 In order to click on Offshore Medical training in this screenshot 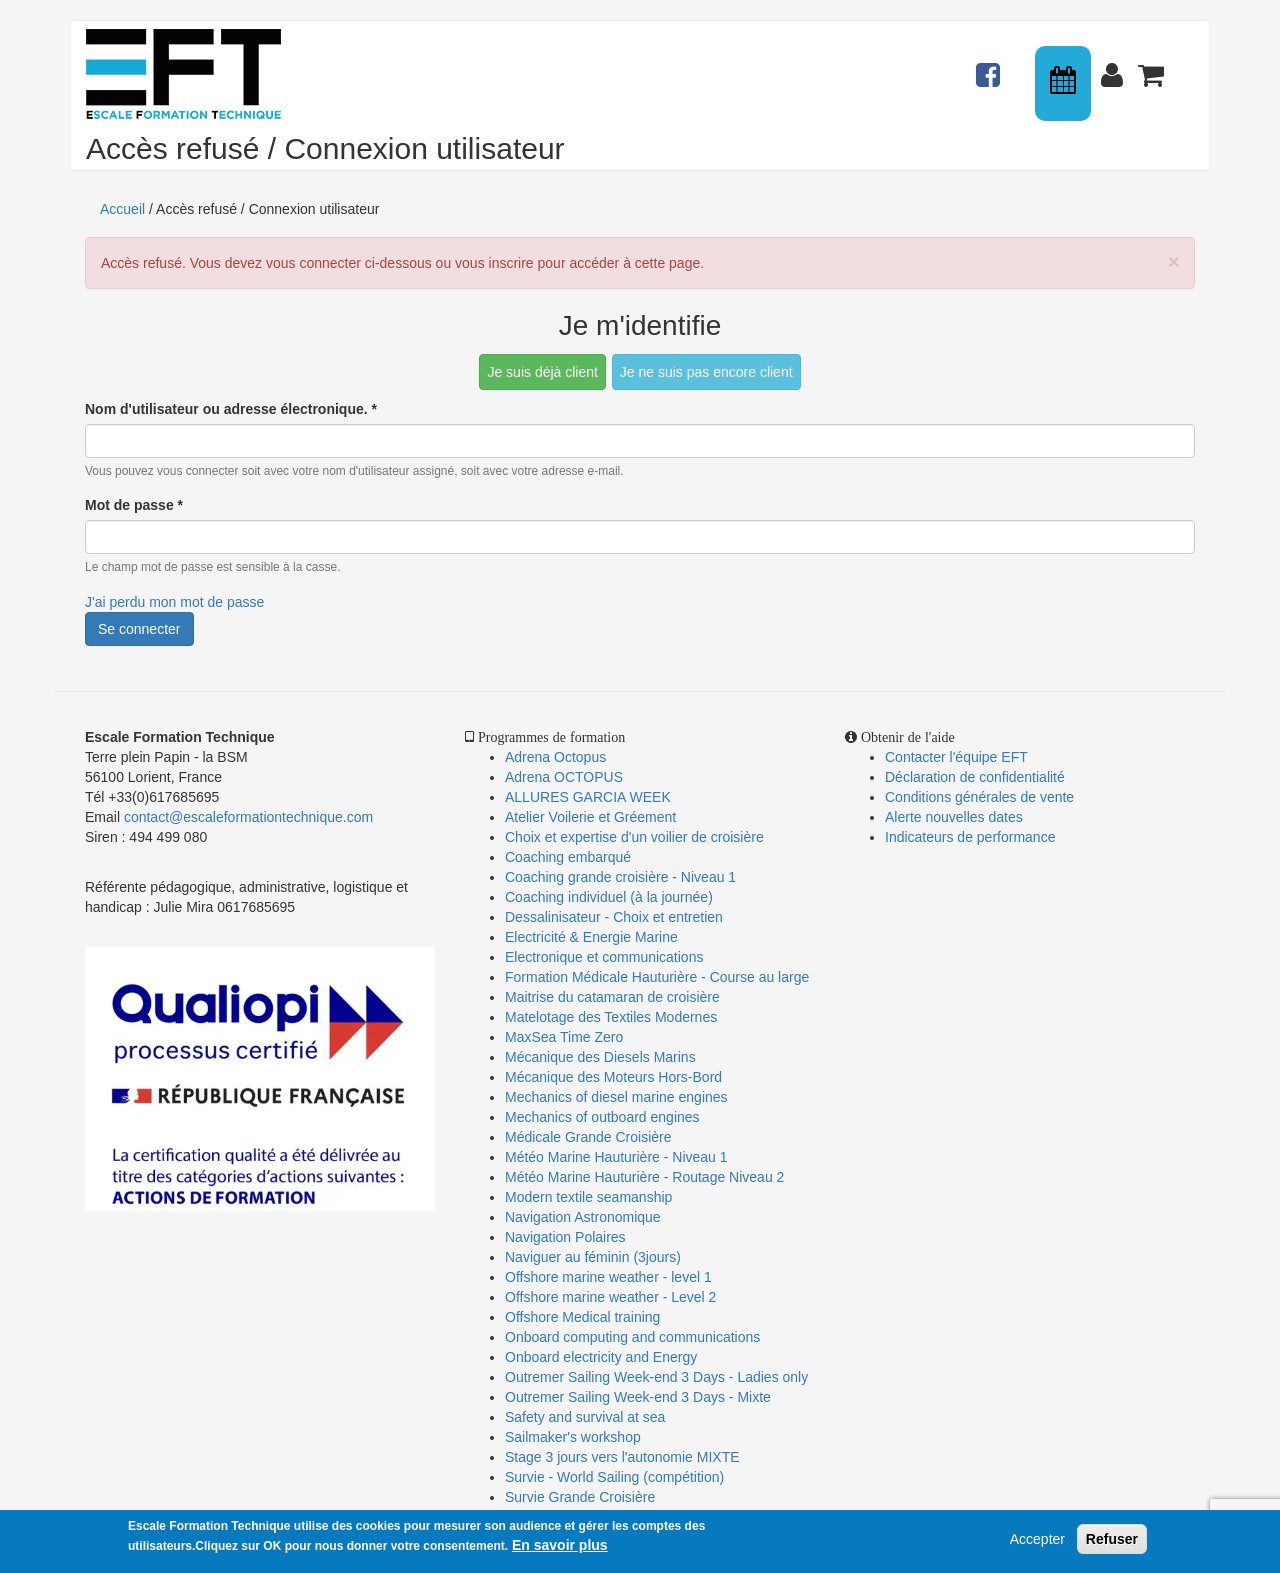, I will do `click(584, 1317)`.